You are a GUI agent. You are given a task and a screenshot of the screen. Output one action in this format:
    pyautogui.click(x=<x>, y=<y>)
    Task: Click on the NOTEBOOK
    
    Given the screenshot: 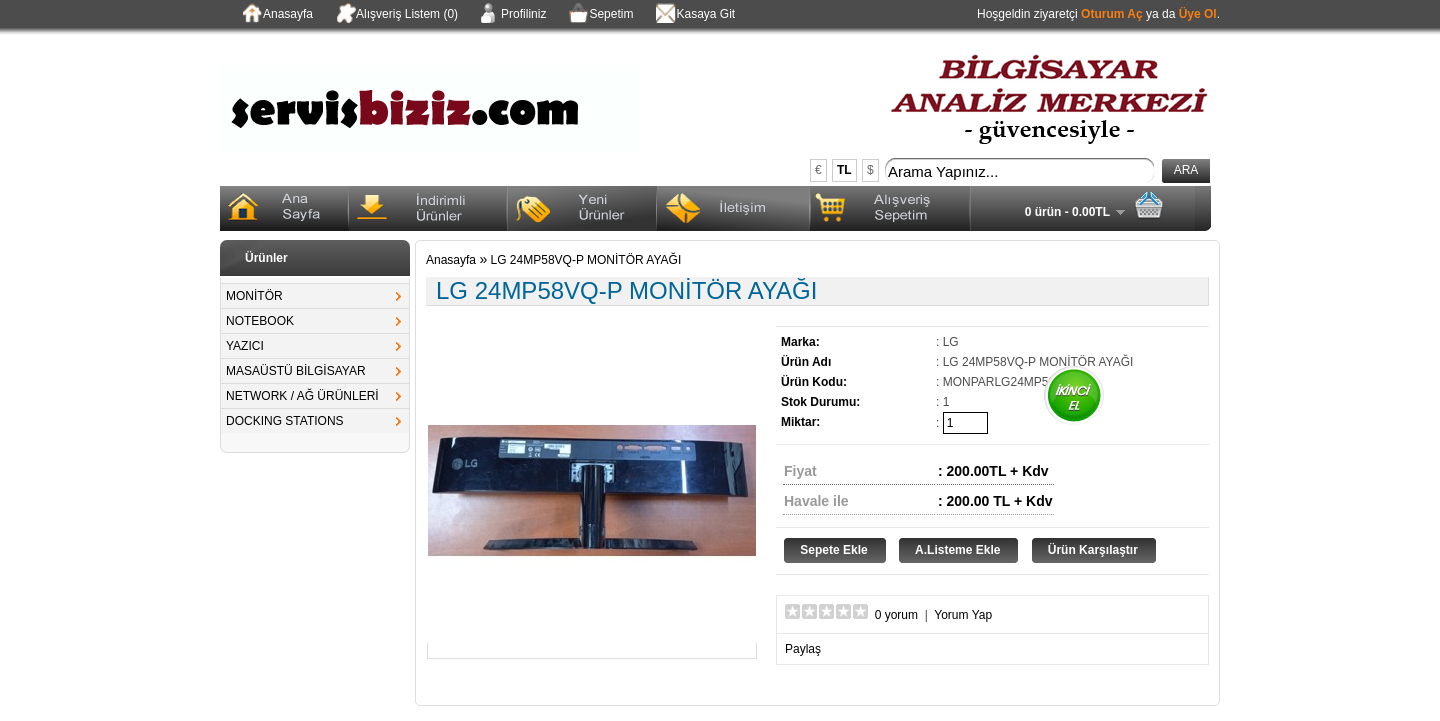 What is the action you would take?
    pyautogui.click(x=260, y=321)
    